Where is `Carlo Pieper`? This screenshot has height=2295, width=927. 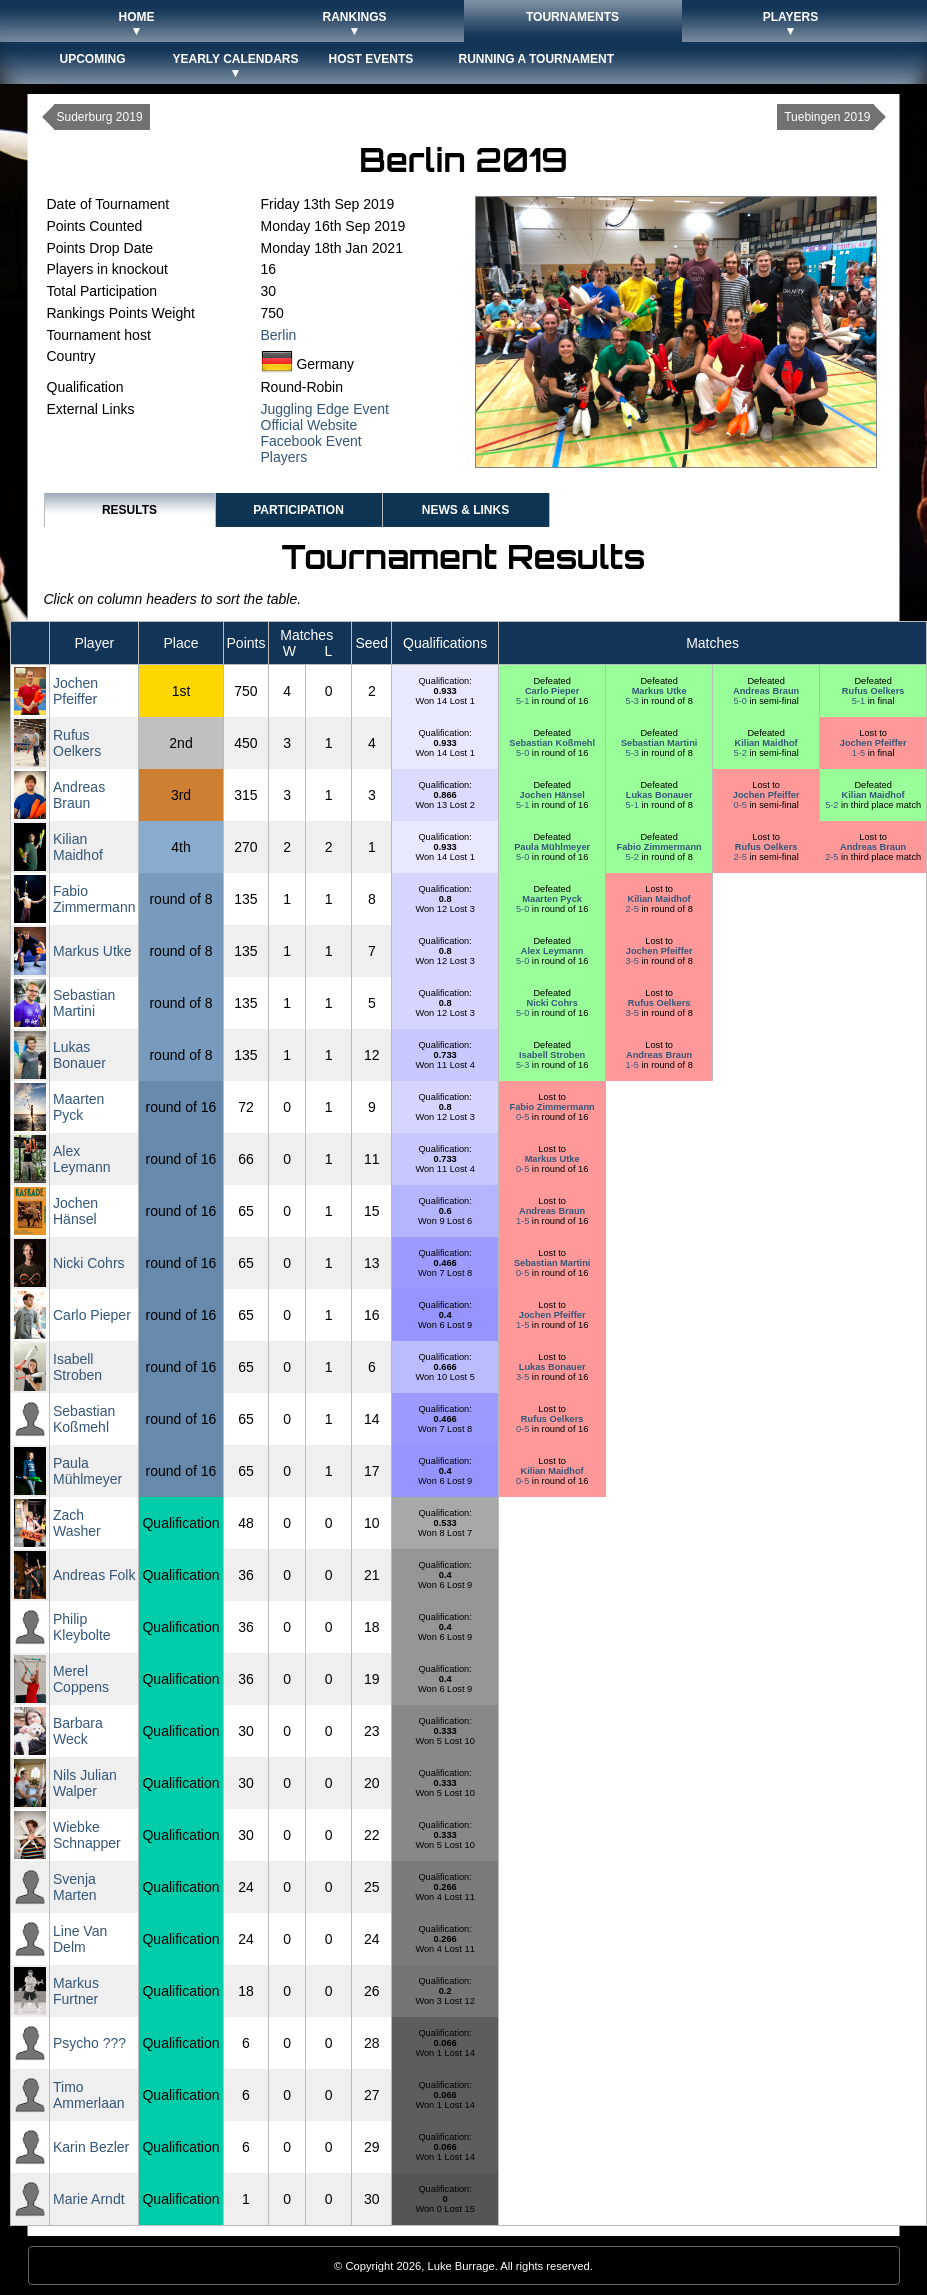
Carlo Pieper is located at coordinates (552, 691).